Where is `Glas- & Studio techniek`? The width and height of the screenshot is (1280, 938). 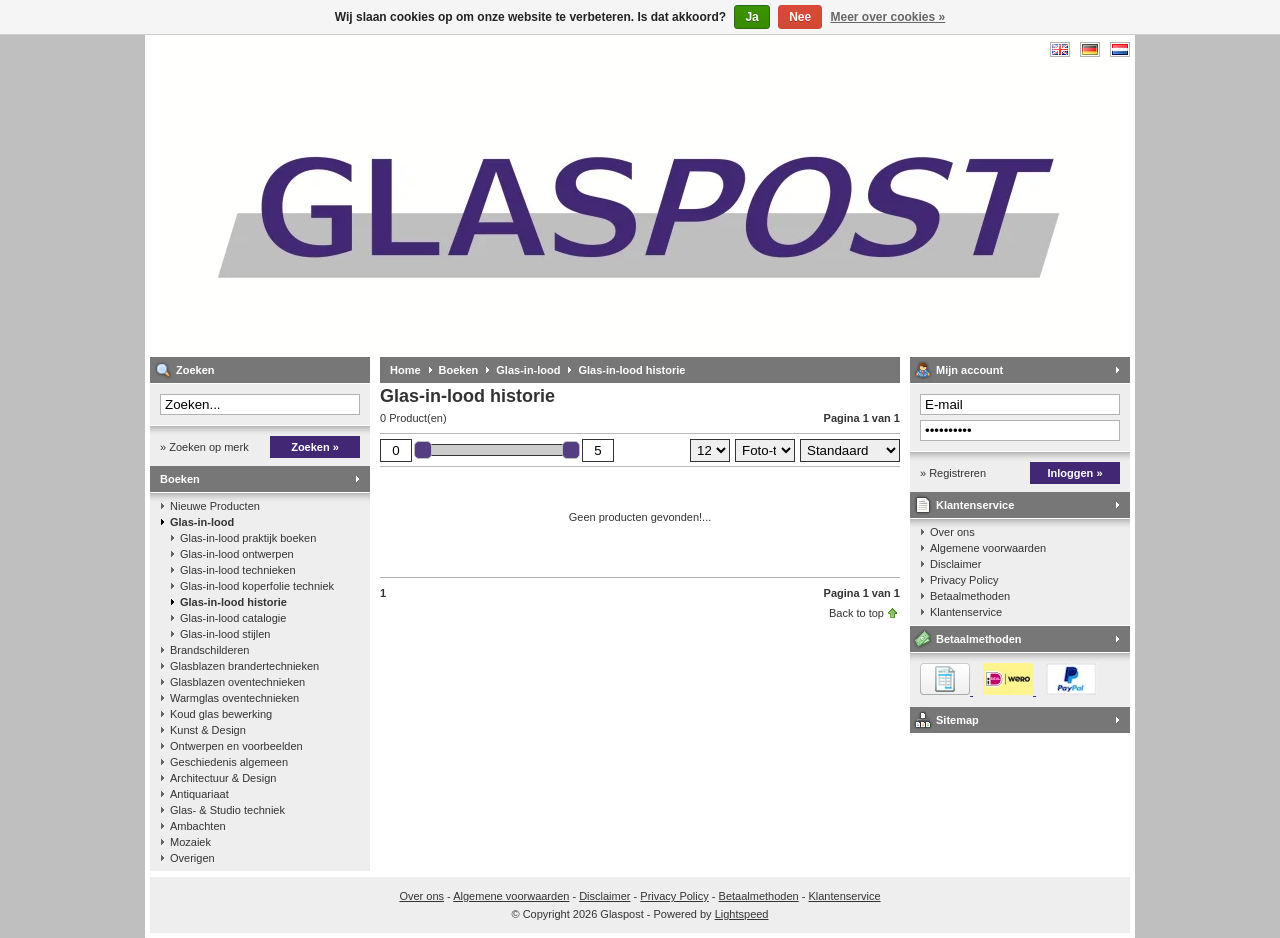
Glas- & Studio techniek is located at coordinates (227, 810).